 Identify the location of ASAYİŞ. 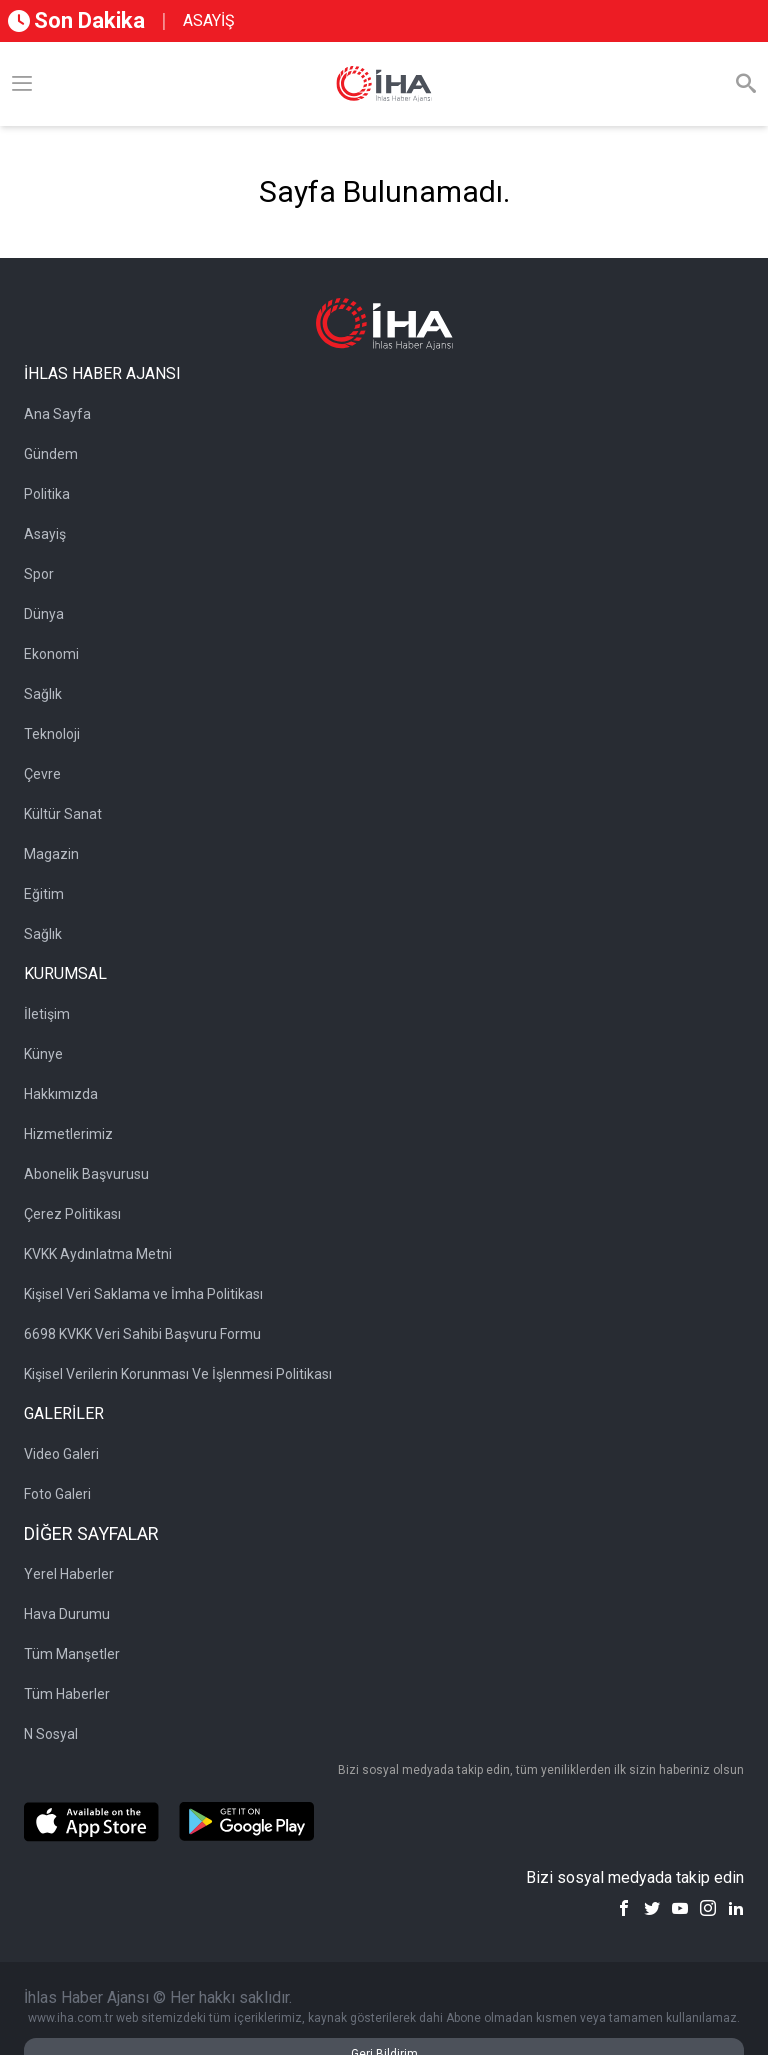
(209, 20).